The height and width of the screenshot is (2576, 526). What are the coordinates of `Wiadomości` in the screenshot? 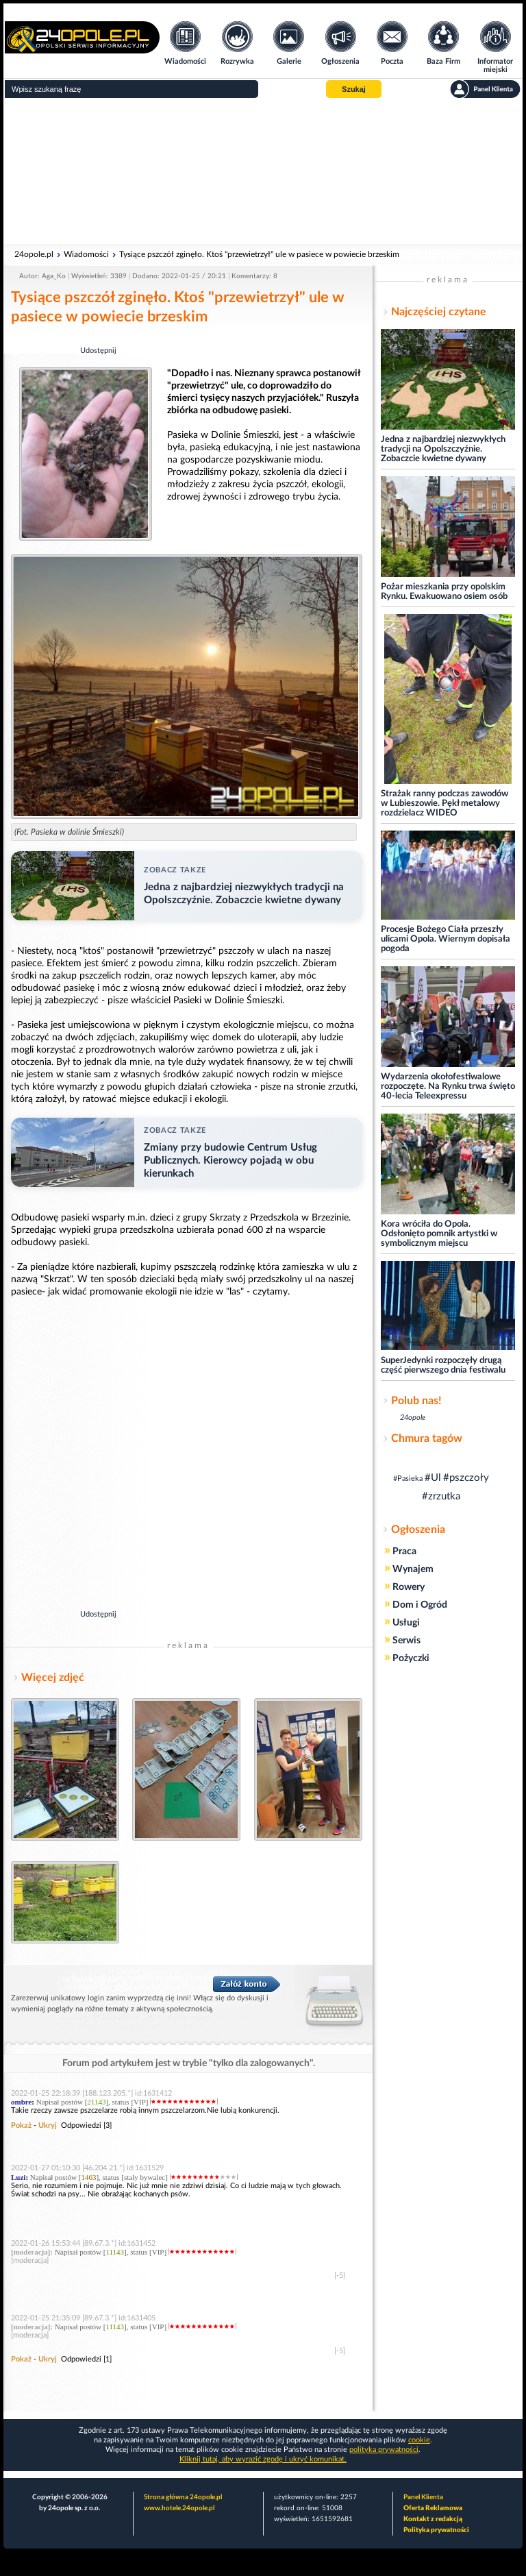 It's located at (86, 254).